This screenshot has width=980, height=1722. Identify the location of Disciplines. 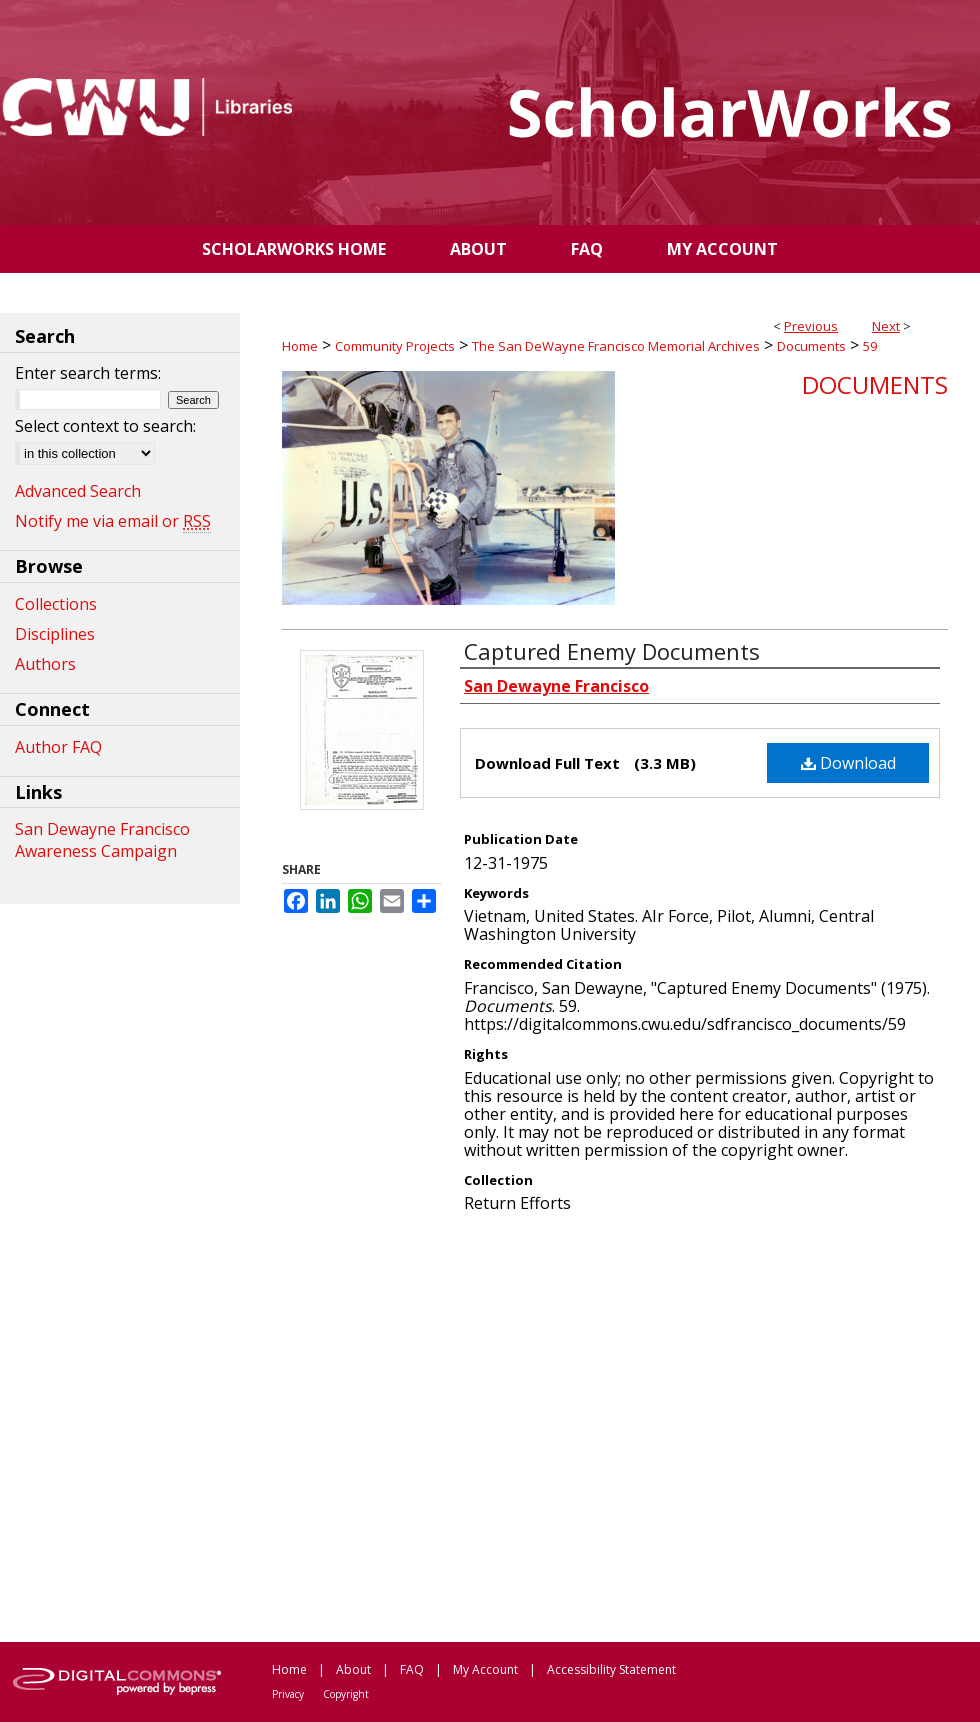
(55, 634).